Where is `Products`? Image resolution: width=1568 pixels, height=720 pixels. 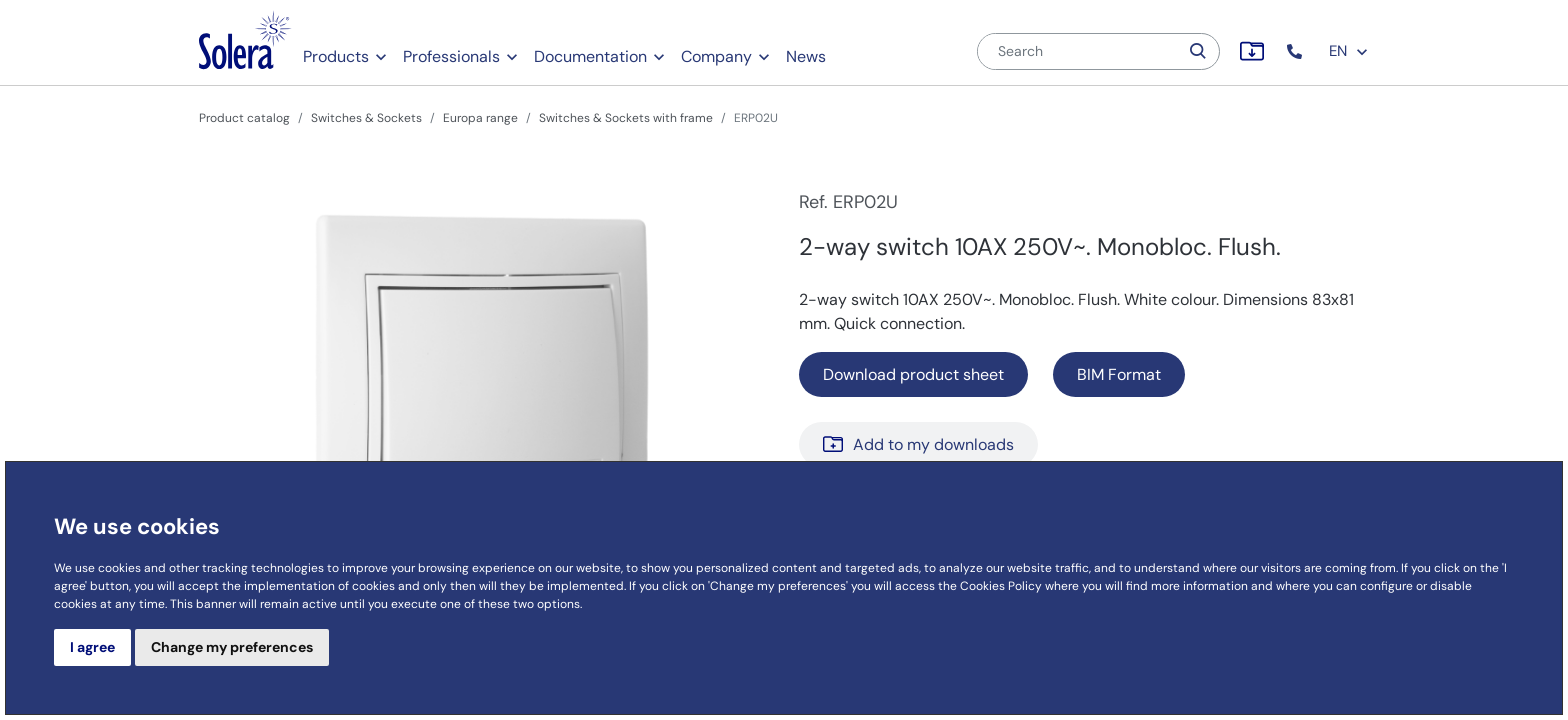 Products is located at coordinates (336, 56).